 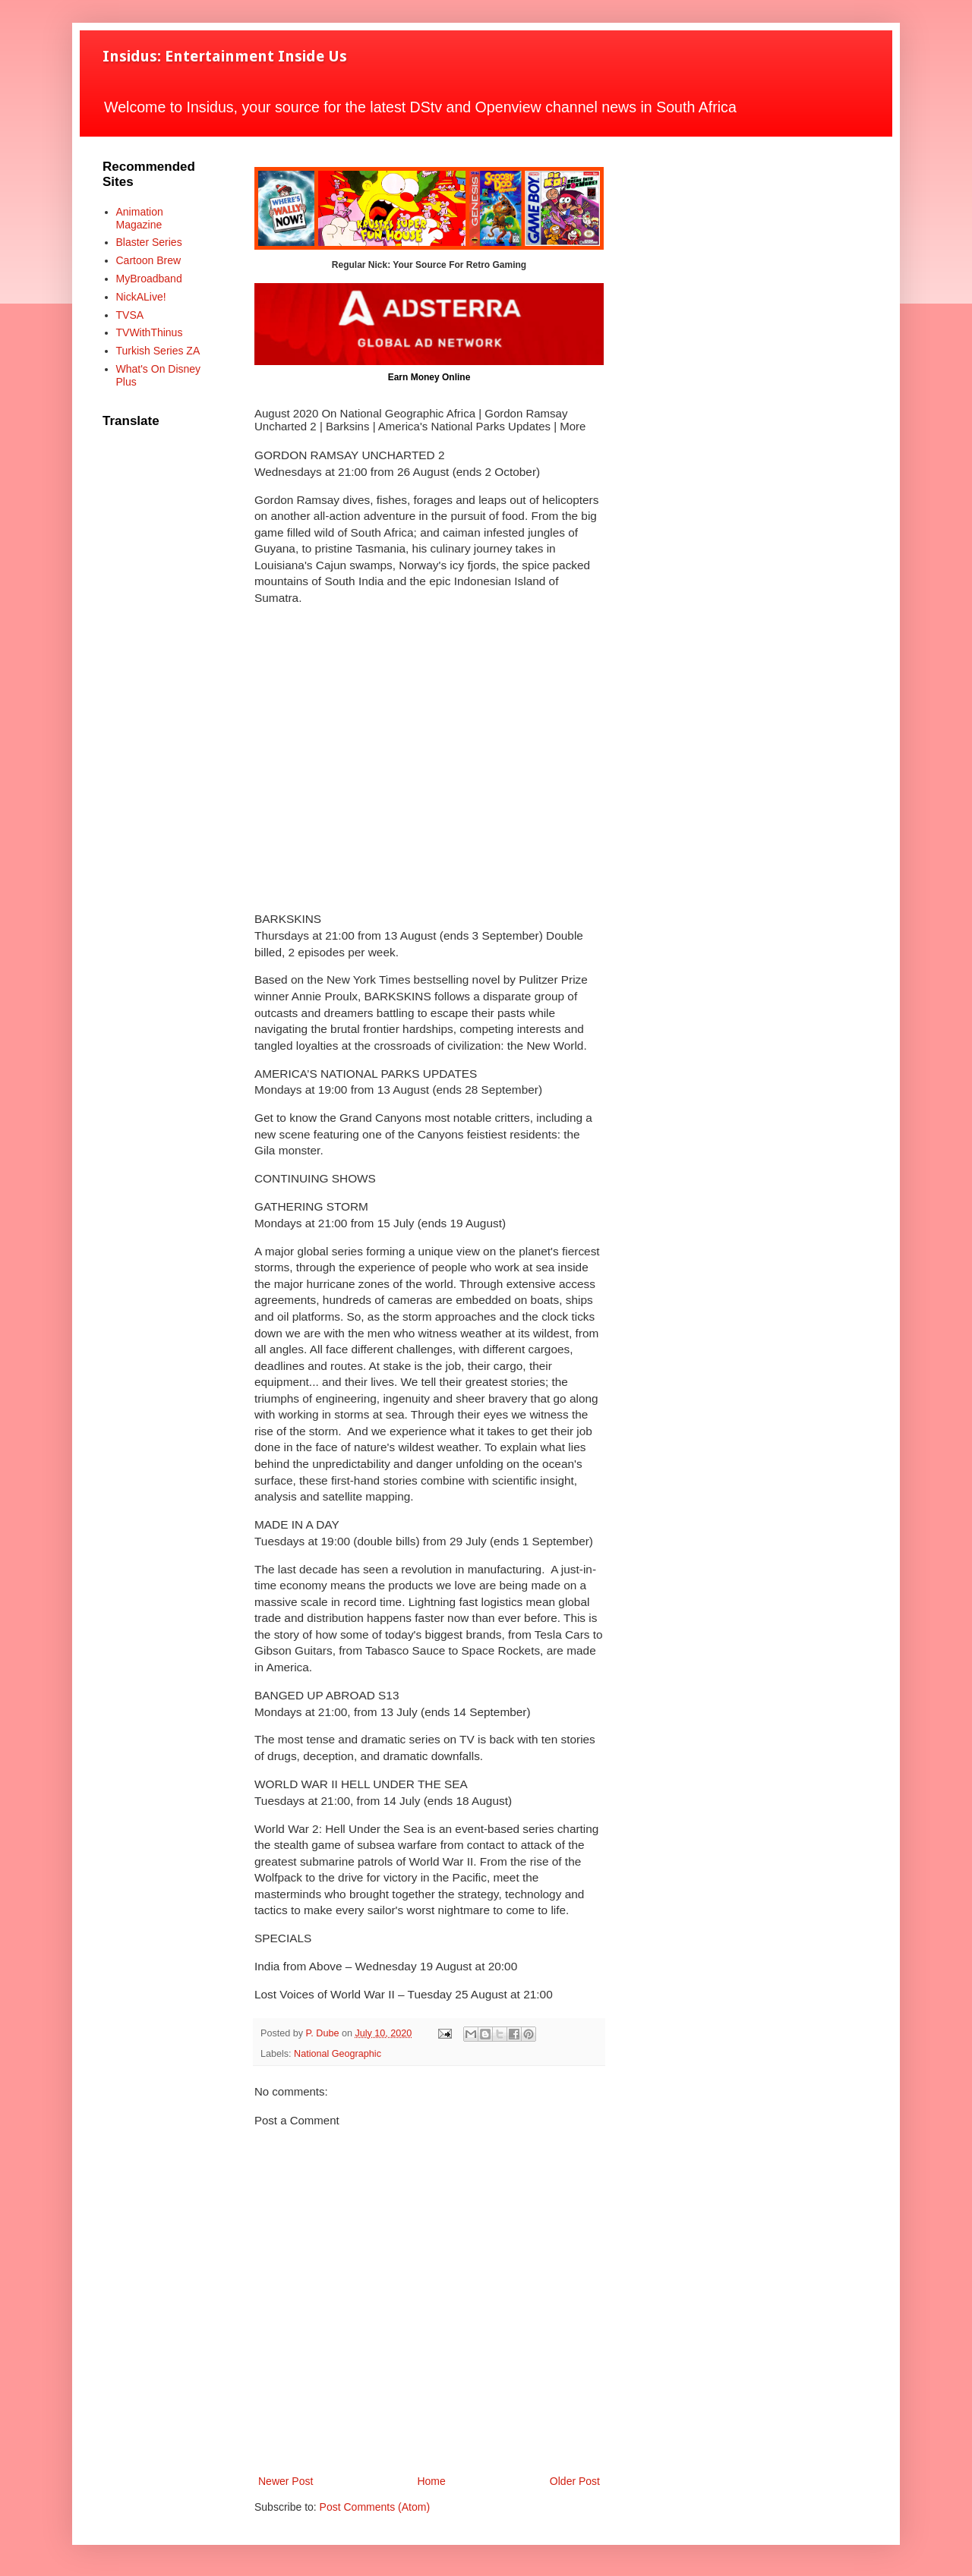 What do you see at coordinates (139, 218) in the screenshot?
I see `Animation Magazine` at bounding box center [139, 218].